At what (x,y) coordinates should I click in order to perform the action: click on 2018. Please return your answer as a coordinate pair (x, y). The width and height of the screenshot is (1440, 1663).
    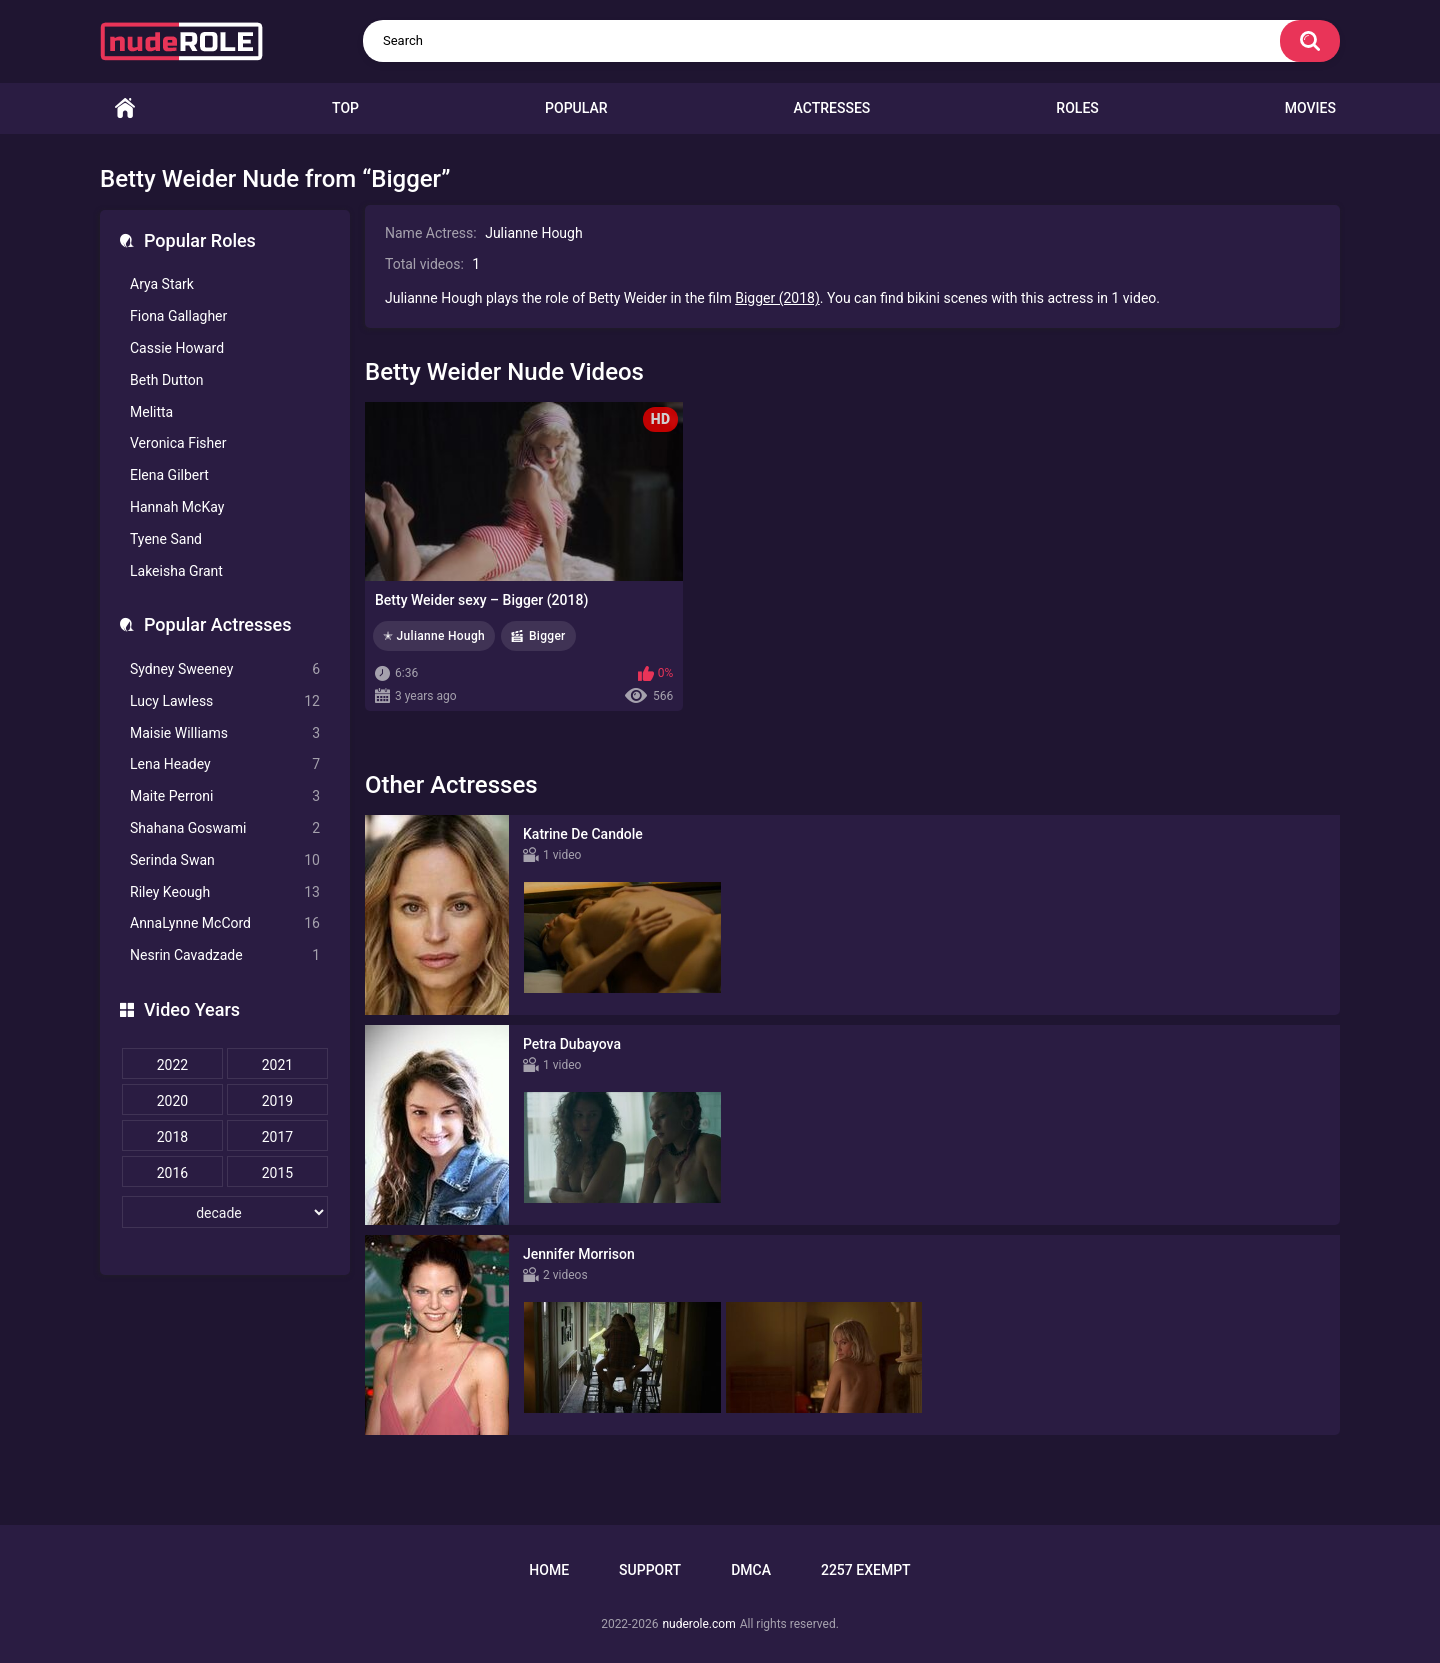
    Looking at the image, I should click on (172, 1137).